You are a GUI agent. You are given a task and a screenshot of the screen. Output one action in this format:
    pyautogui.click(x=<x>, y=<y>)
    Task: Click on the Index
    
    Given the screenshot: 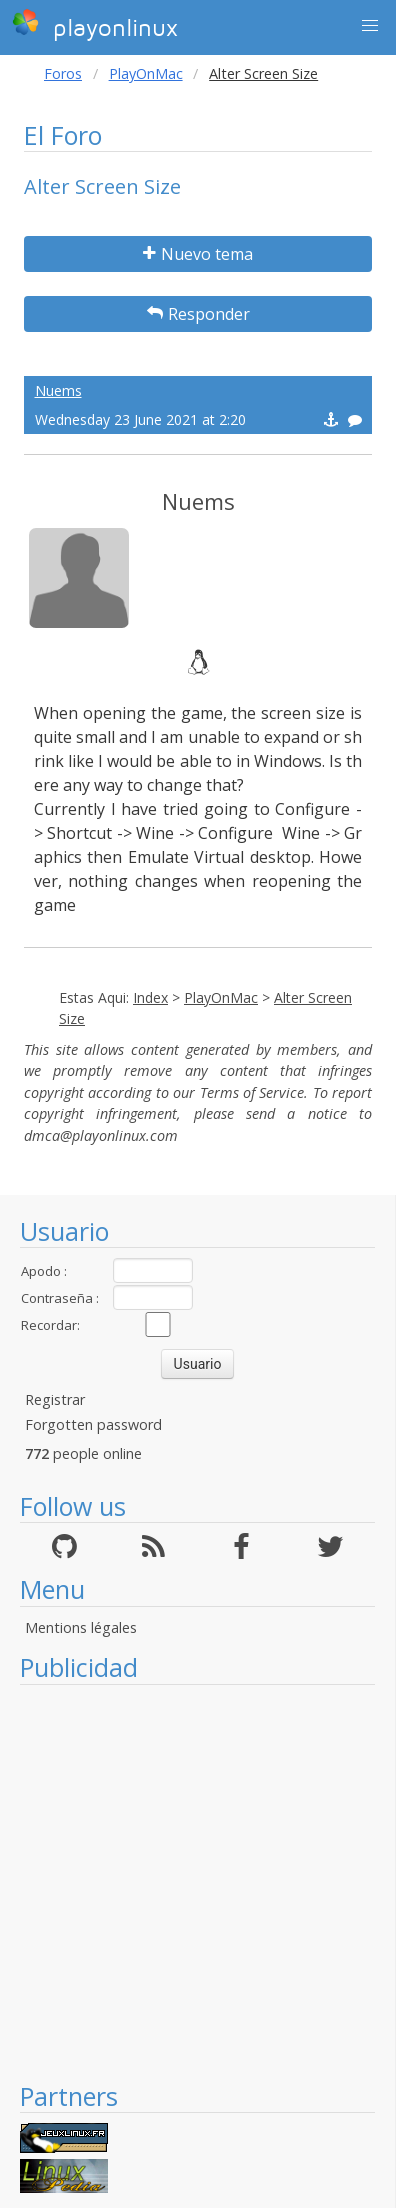 What is the action you would take?
    pyautogui.click(x=150, y=997)
    